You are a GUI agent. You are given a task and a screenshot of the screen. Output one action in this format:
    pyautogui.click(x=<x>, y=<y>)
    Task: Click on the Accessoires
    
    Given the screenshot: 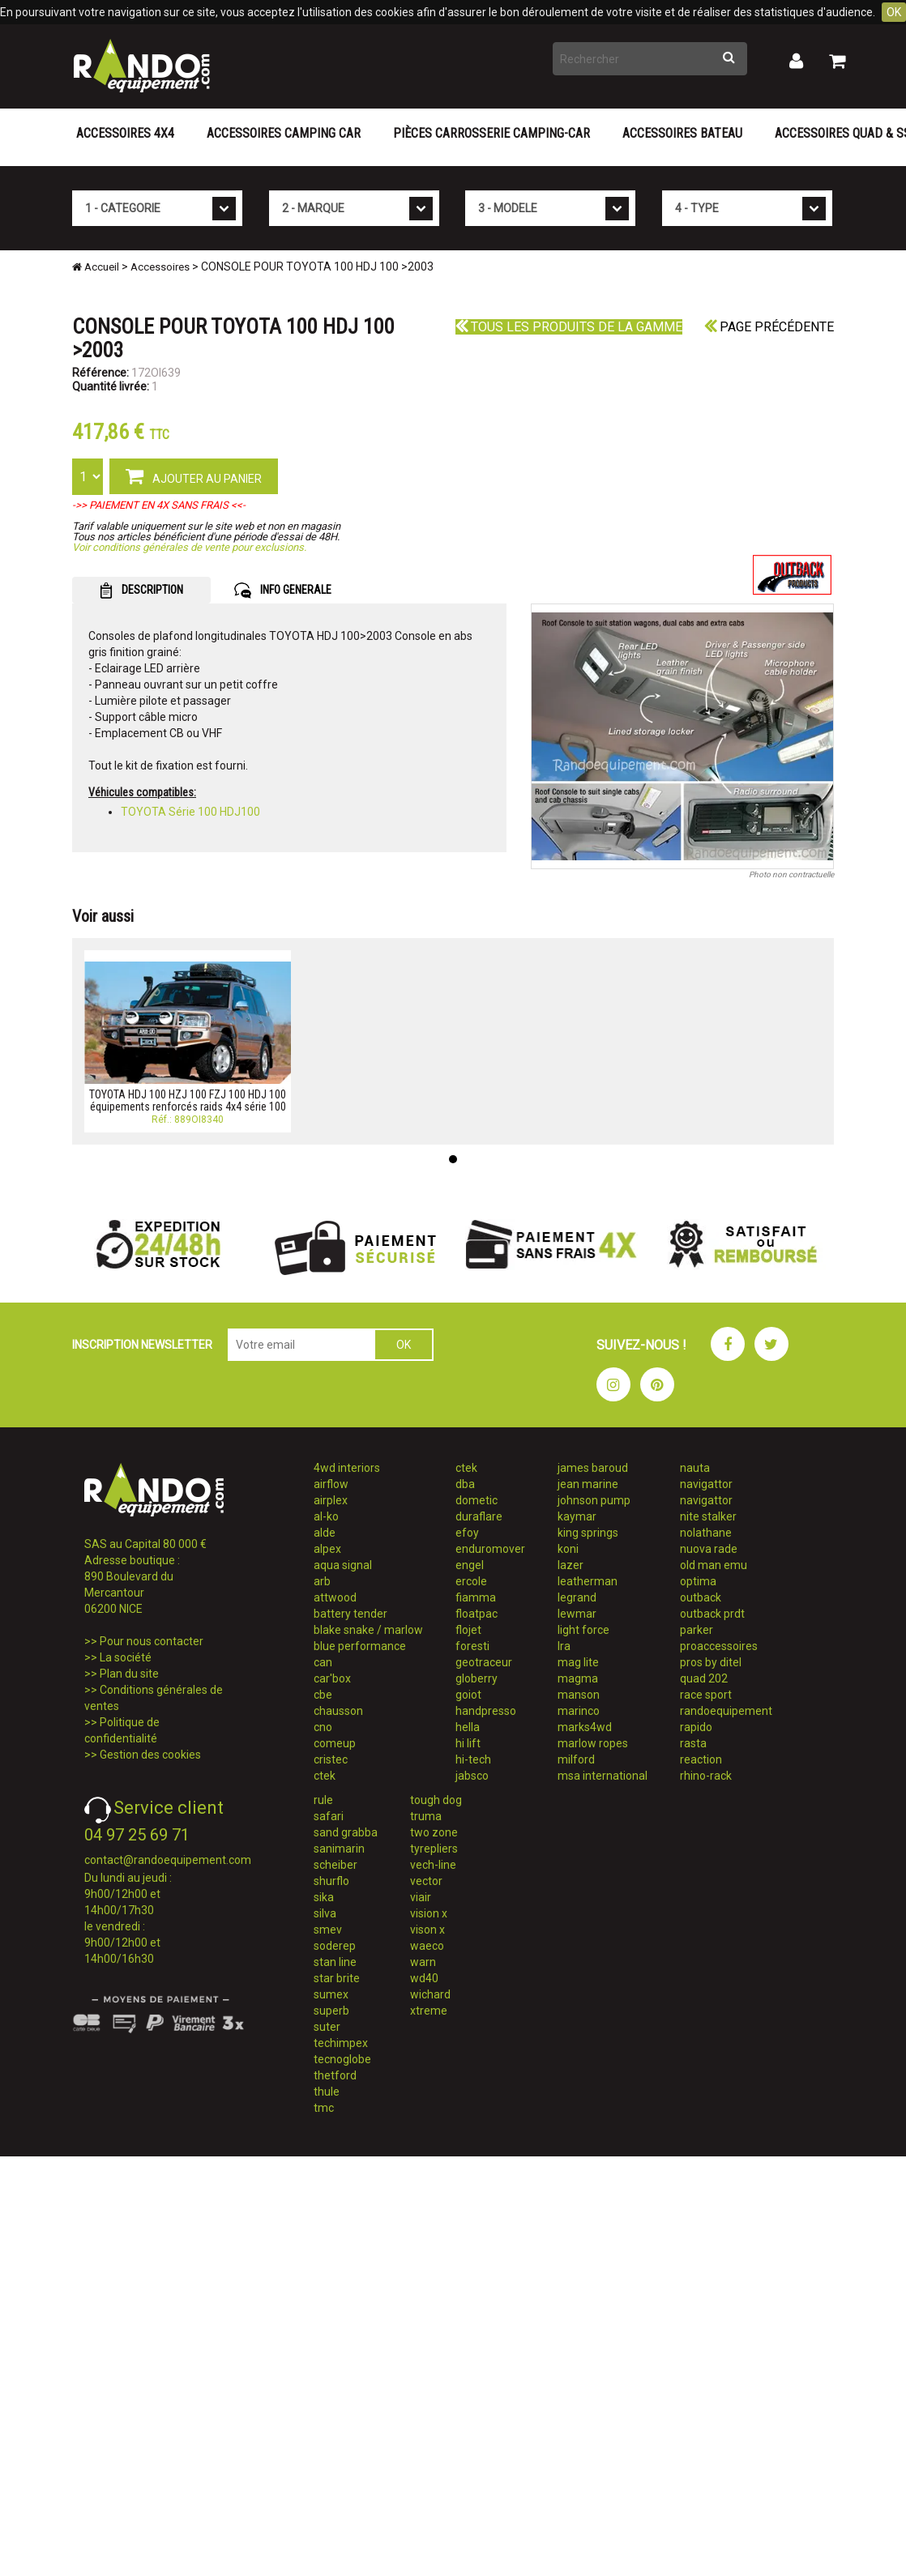 What is the action you would take?
    pyautogui.click(x=160, y=267)
    